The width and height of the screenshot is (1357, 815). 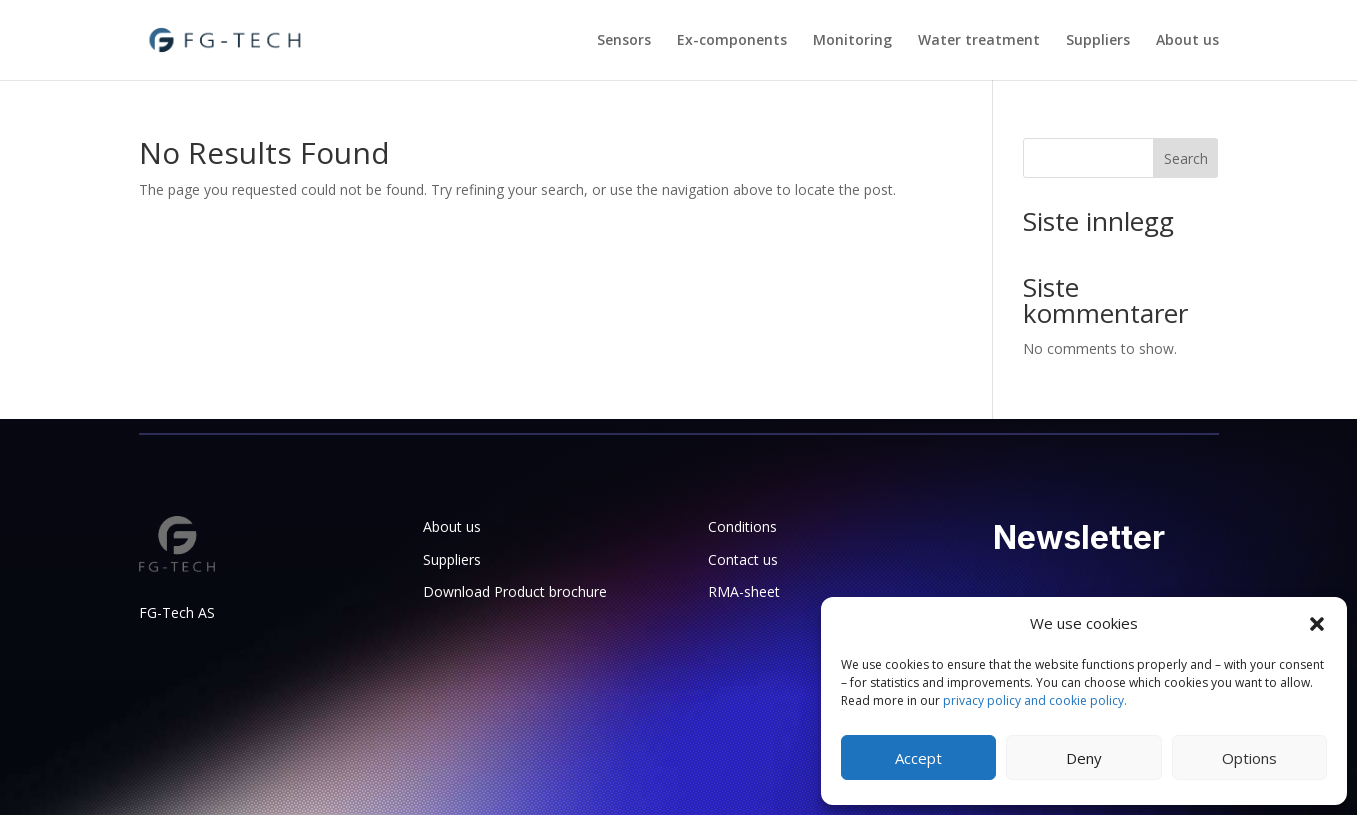 What do you see at coordinates (515, 591) in the screenshot?
I see `Download Product brochure` at bounding box center [515, 591].